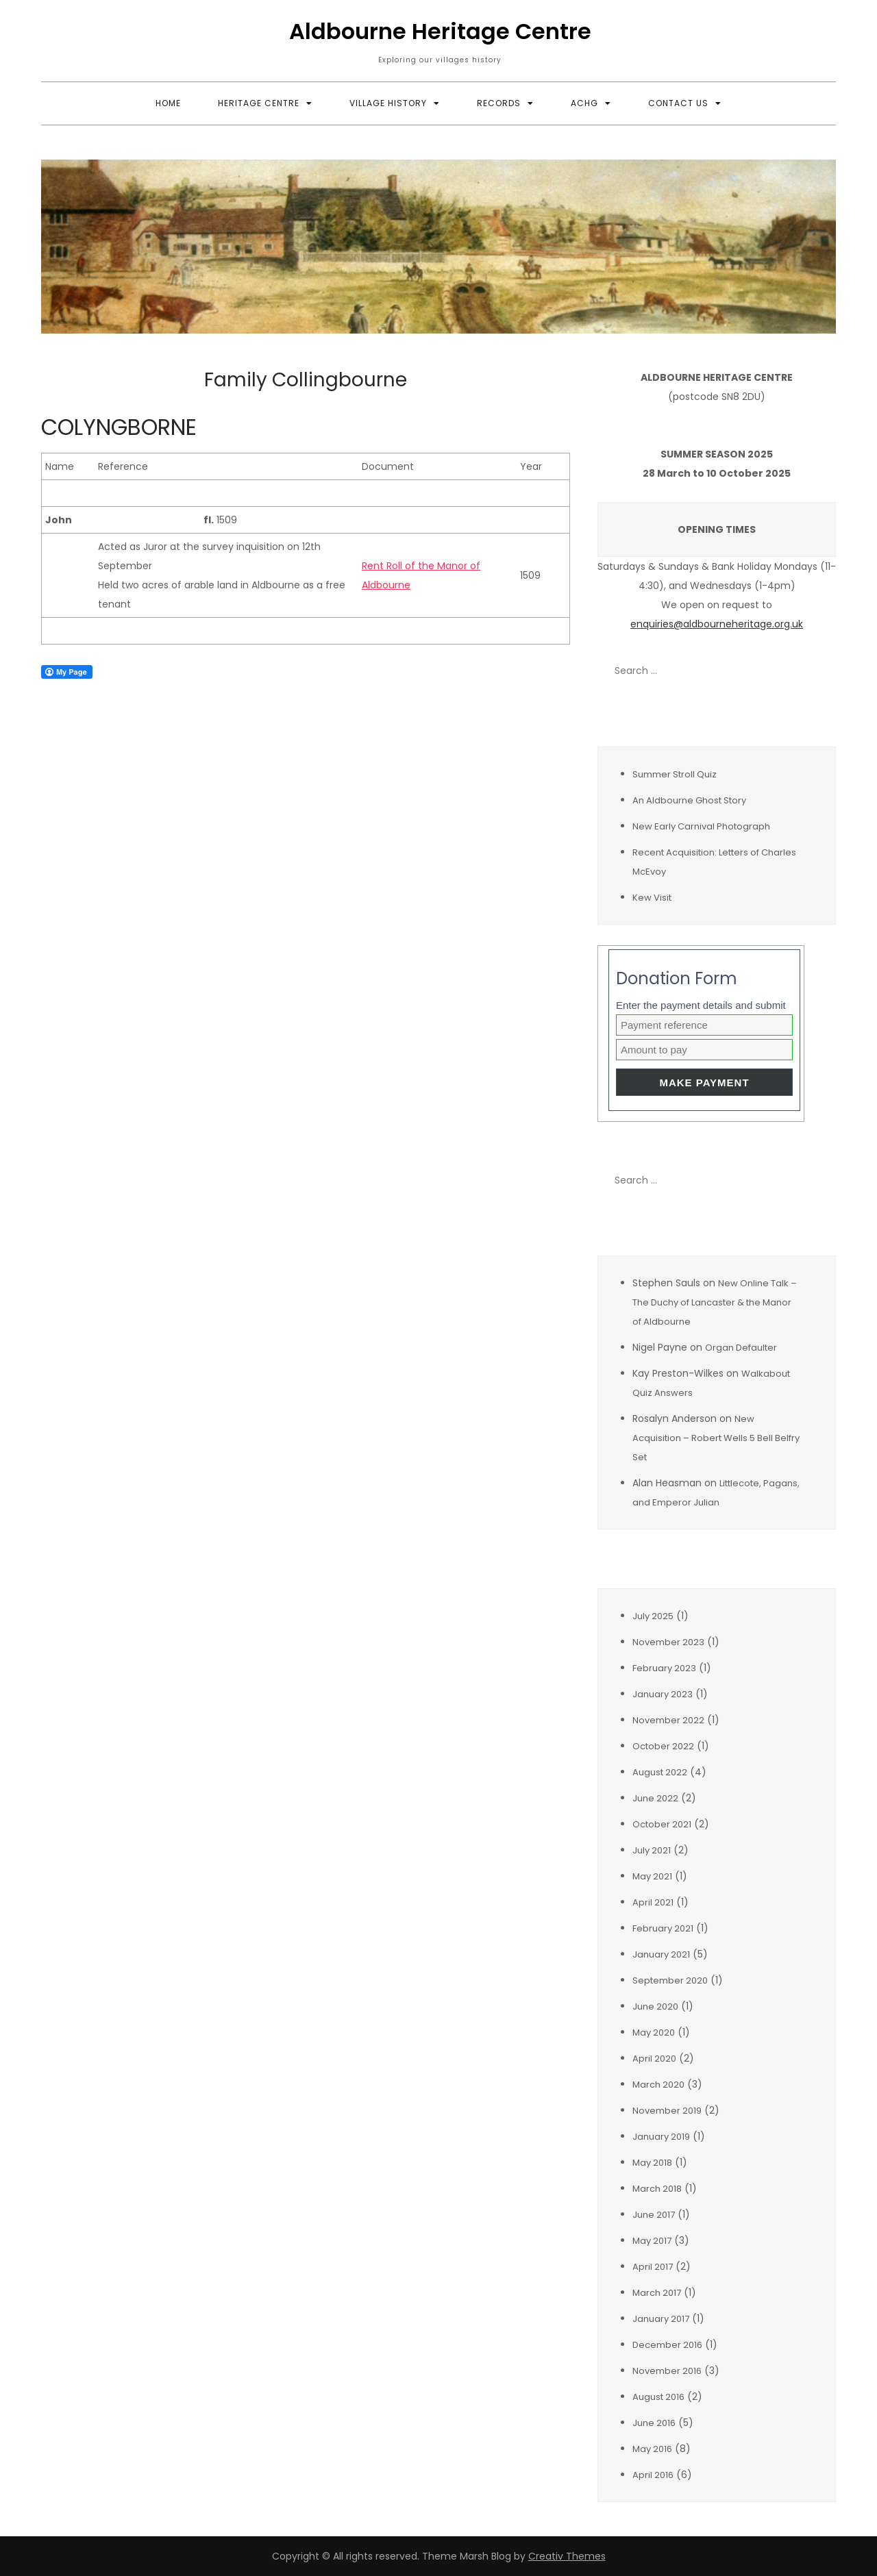 The height and width of the screenshot is (2576, 877). Describe the element at coordinates (584, 103) in the screenshot. I see `ACHG` at that location.